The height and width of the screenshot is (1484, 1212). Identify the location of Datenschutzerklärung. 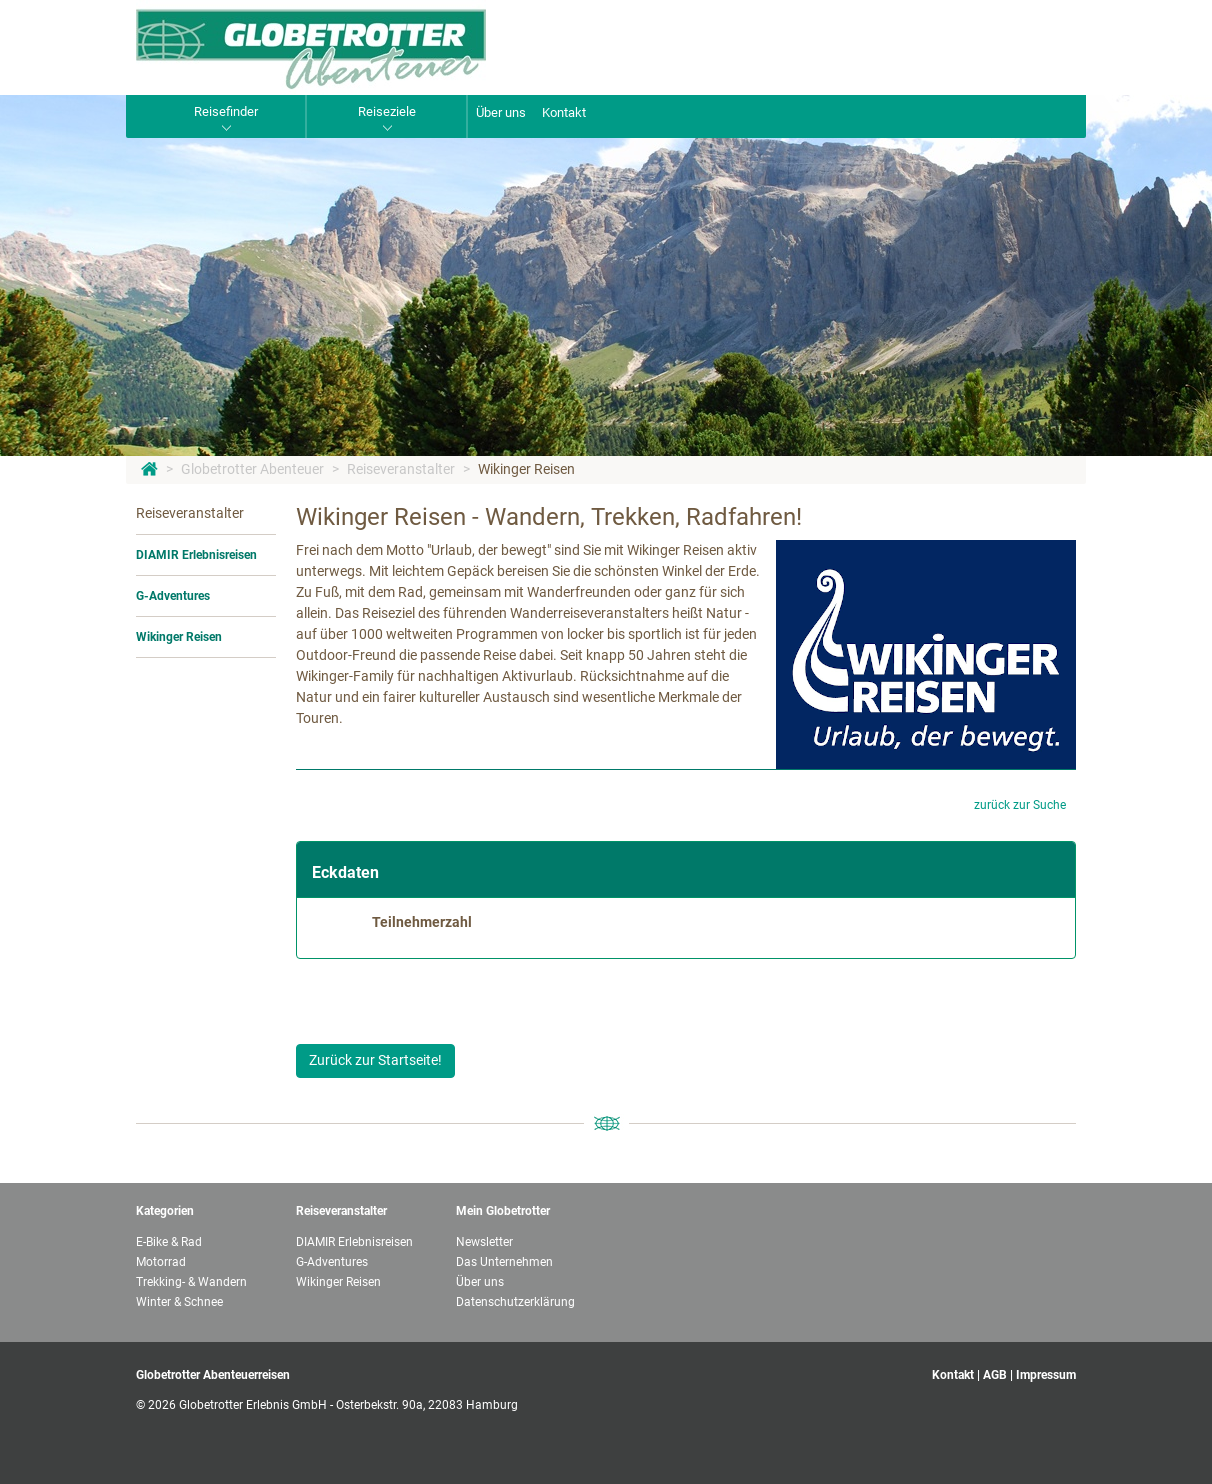
(515, 1302).